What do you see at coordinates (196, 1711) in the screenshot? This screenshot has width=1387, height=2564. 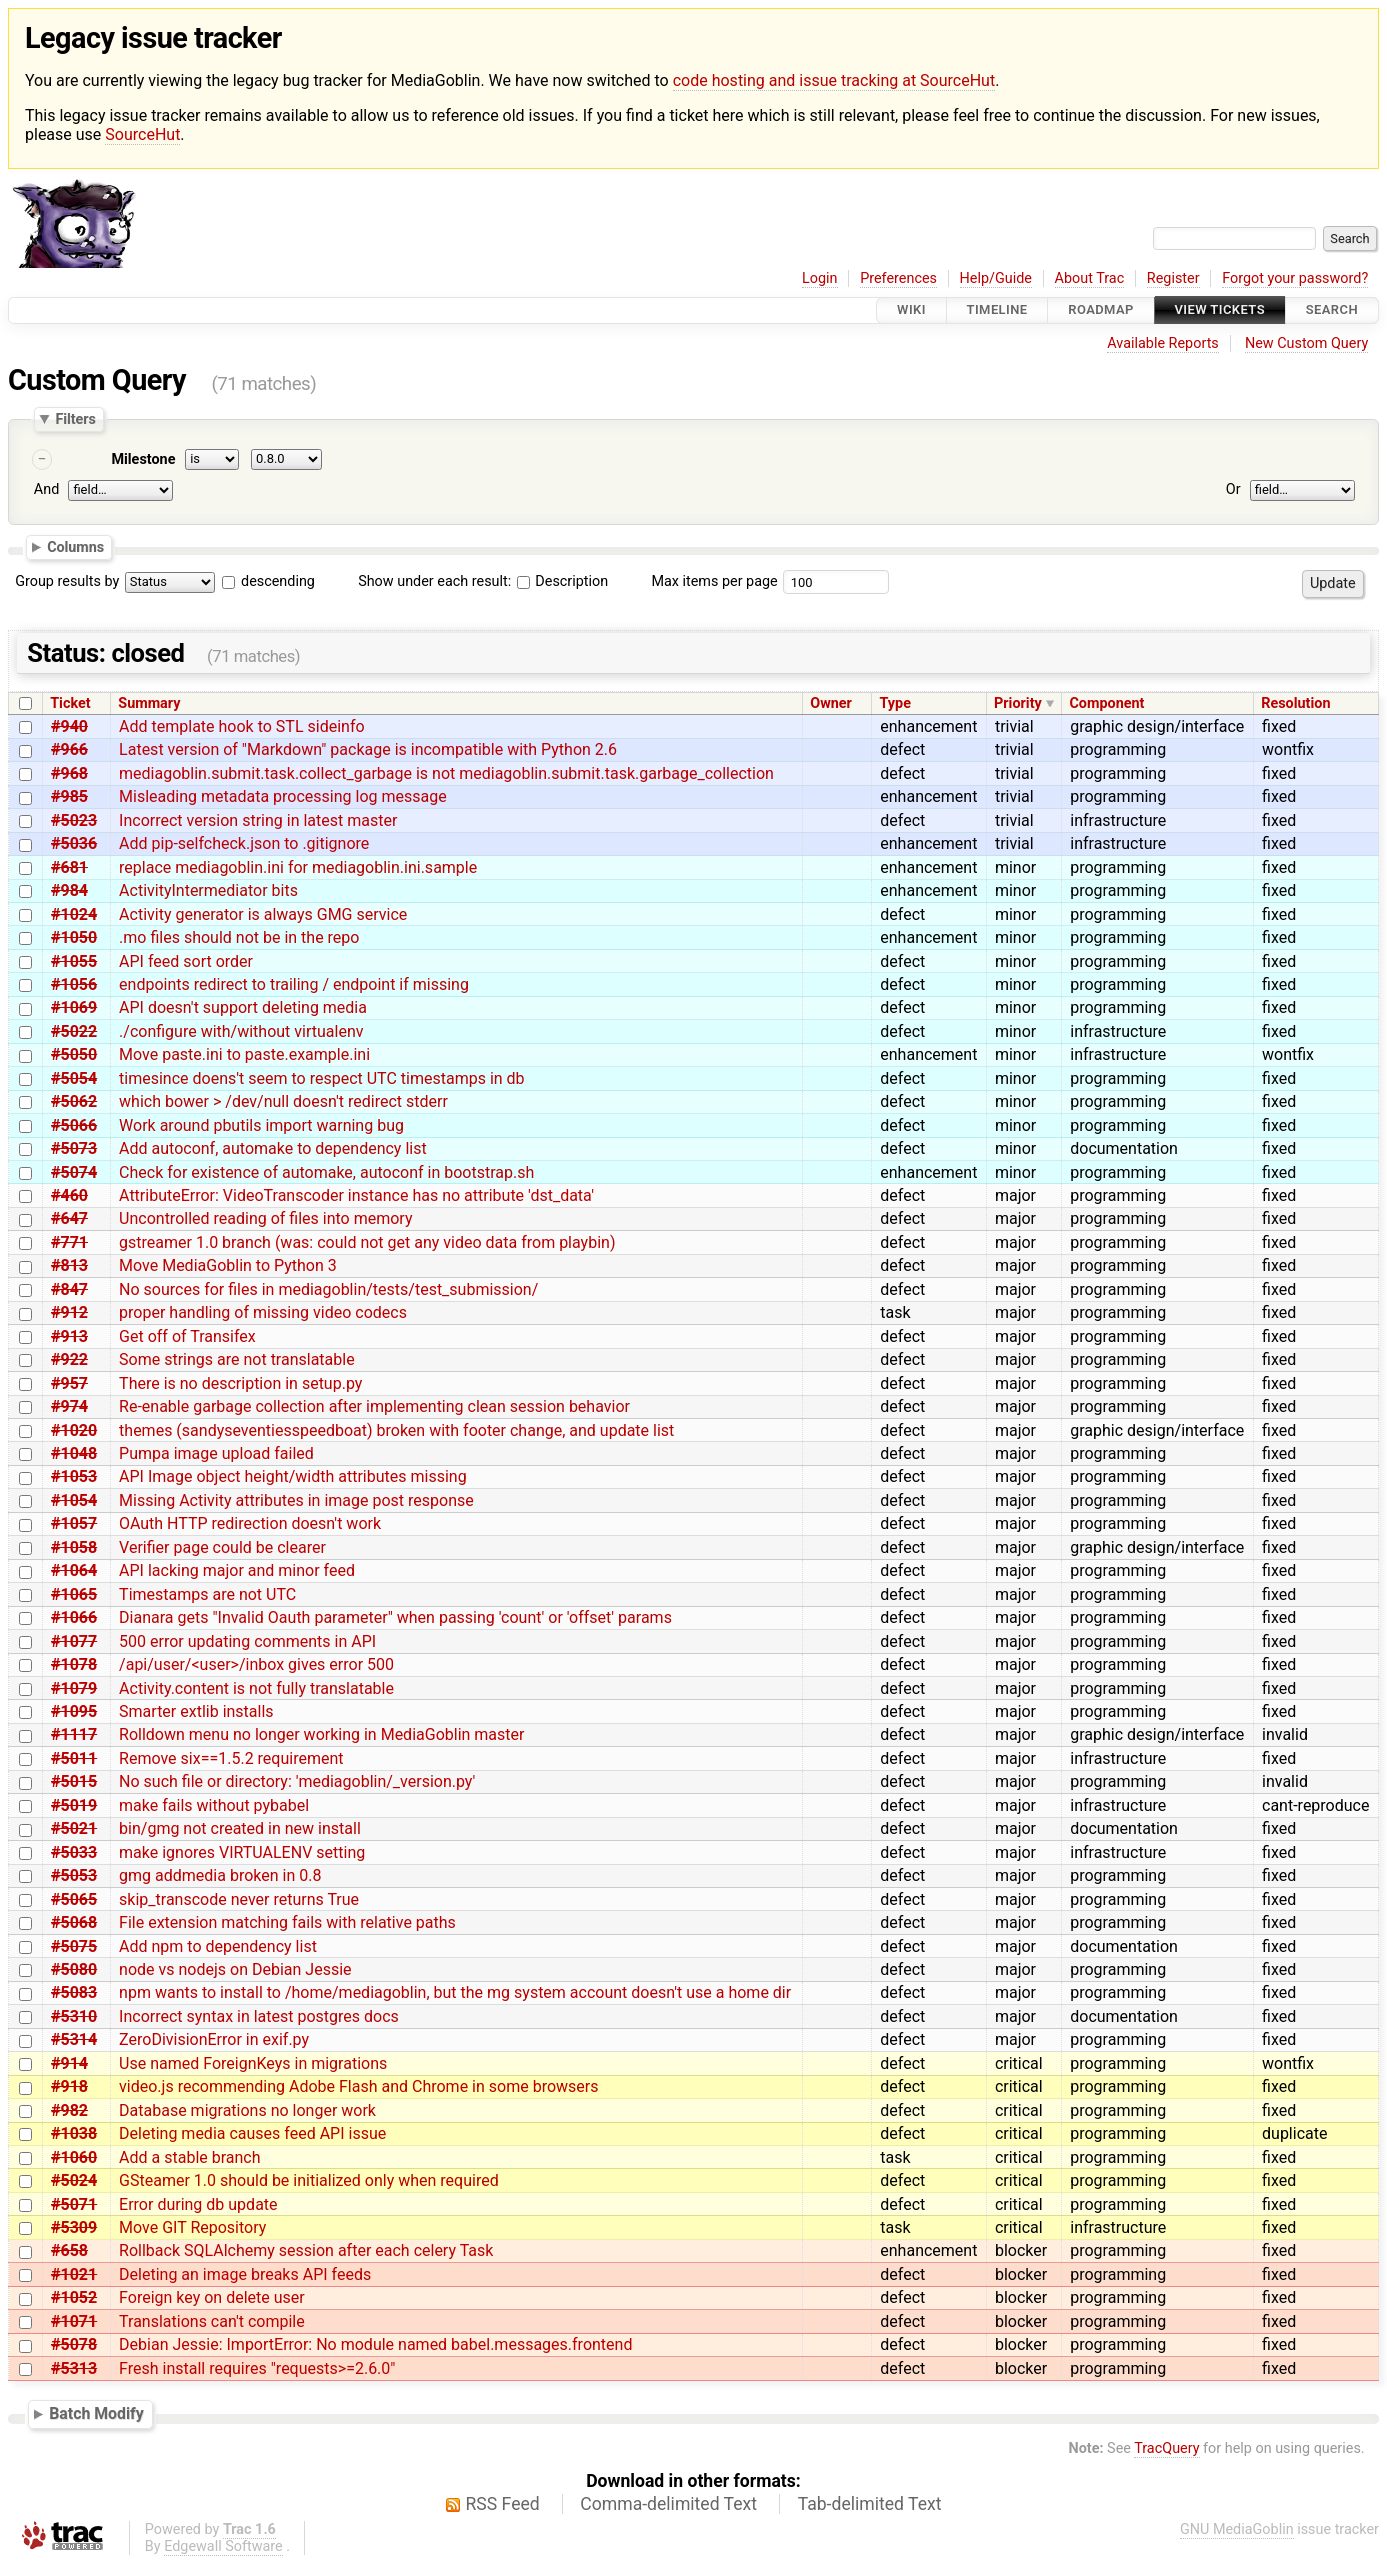 I see `Smarter extlib installs` at bounding box center [196, 1711].